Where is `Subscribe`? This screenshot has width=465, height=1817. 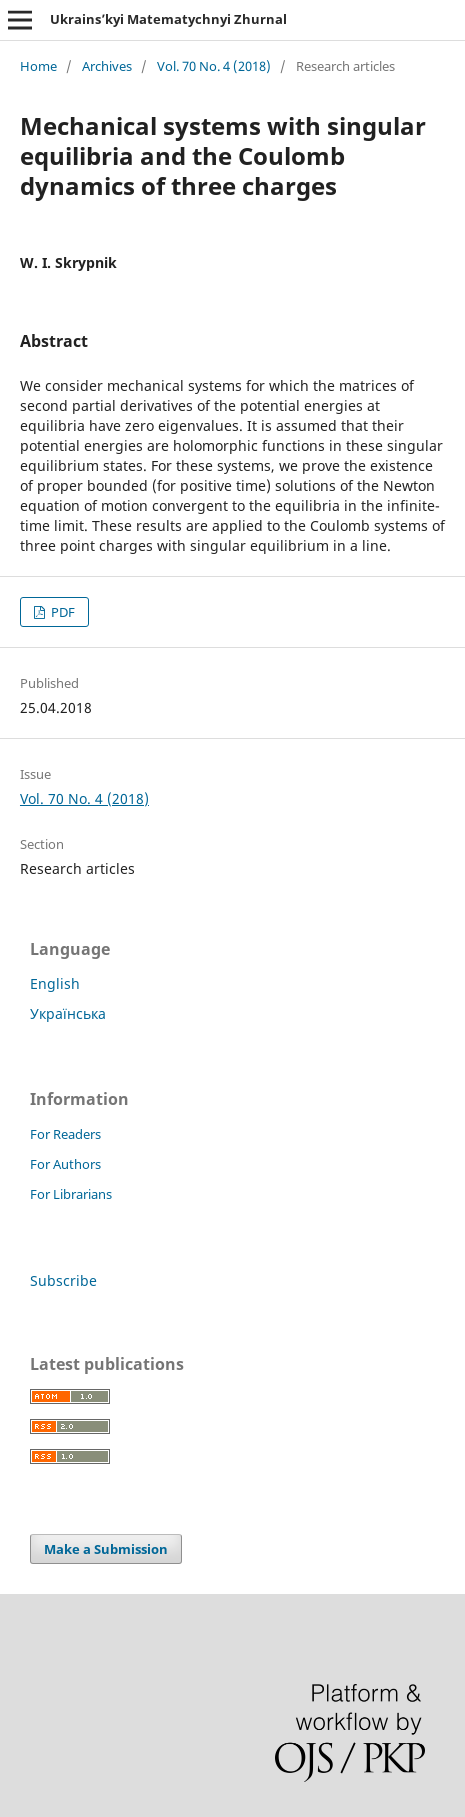 Subscribe is located at coordinates (63, 1280).